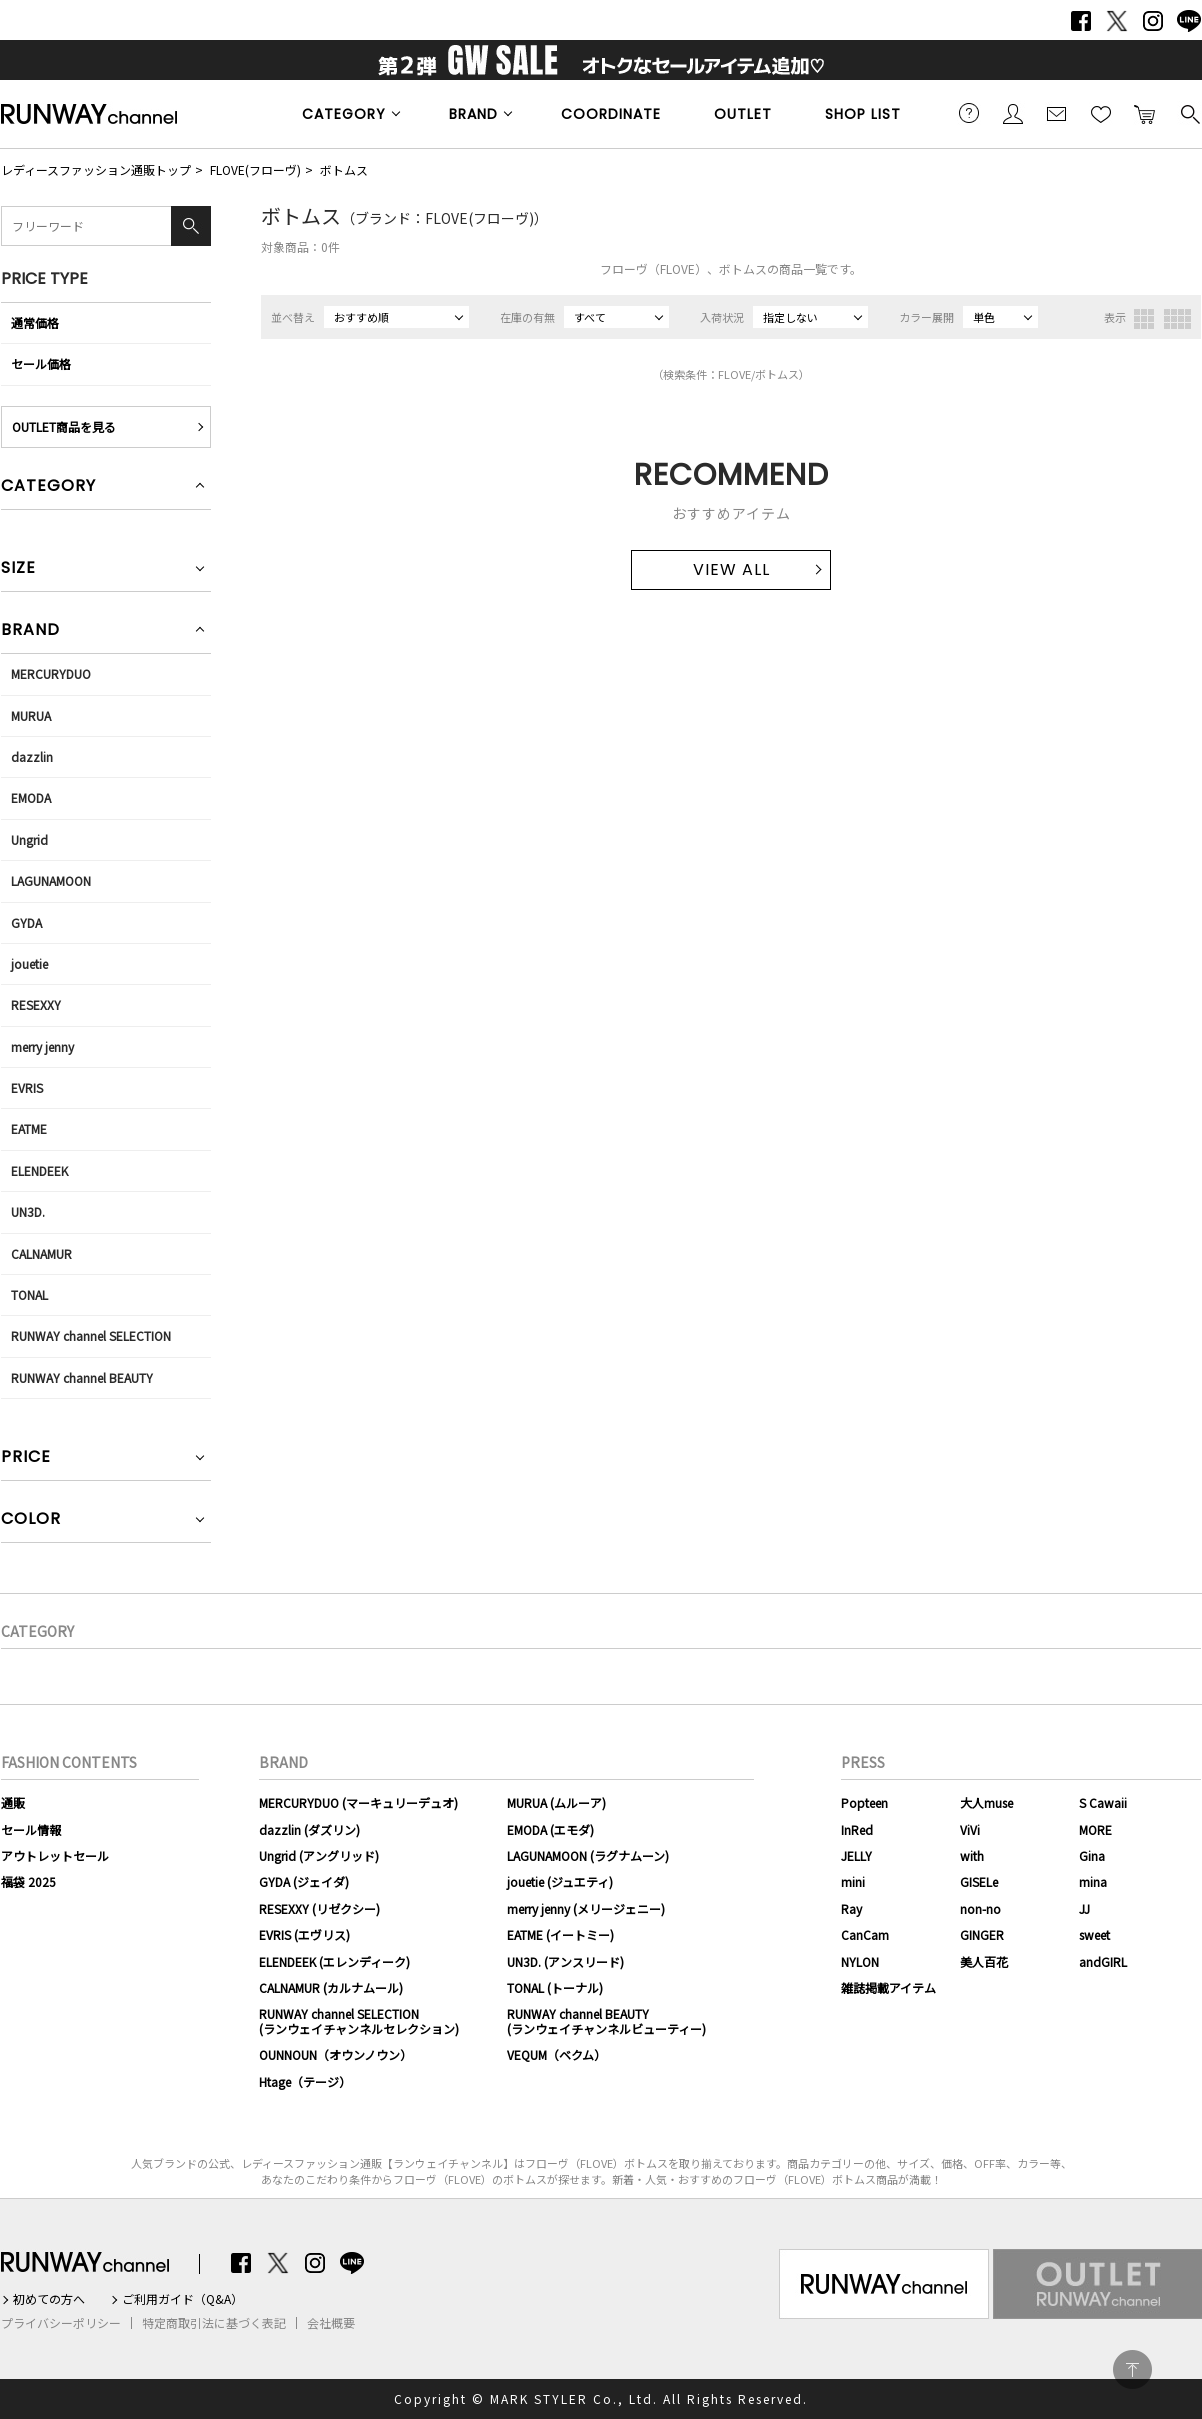 The height and width of the screenshot is (2419, 1202). Describe the element at coordinates (1092, 1855) in the screenshot. I see `Gina` at that location.